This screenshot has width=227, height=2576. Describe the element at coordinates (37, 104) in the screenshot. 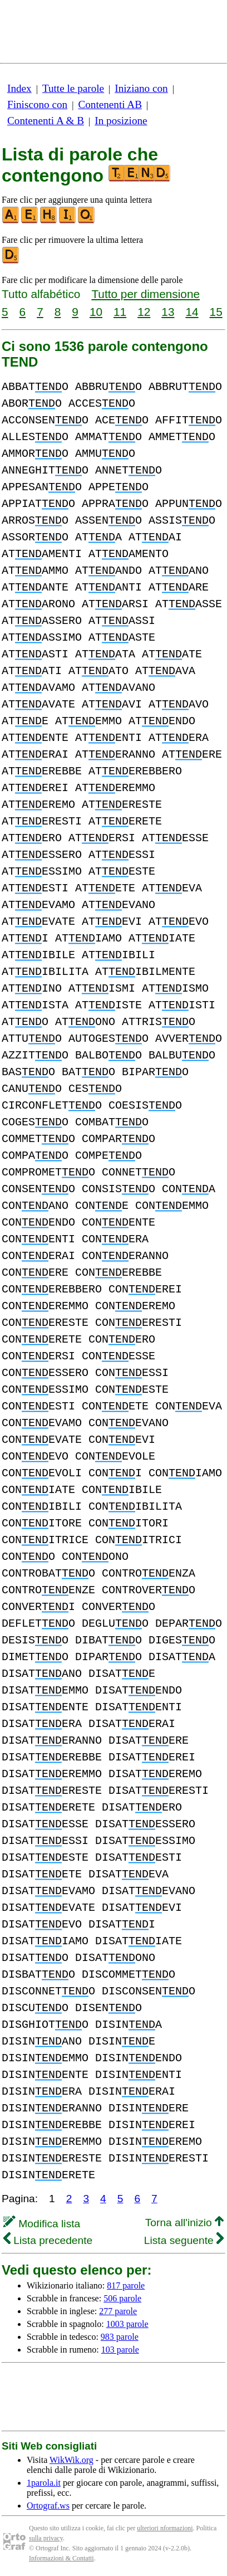

I see `Finiscono con` at that location.